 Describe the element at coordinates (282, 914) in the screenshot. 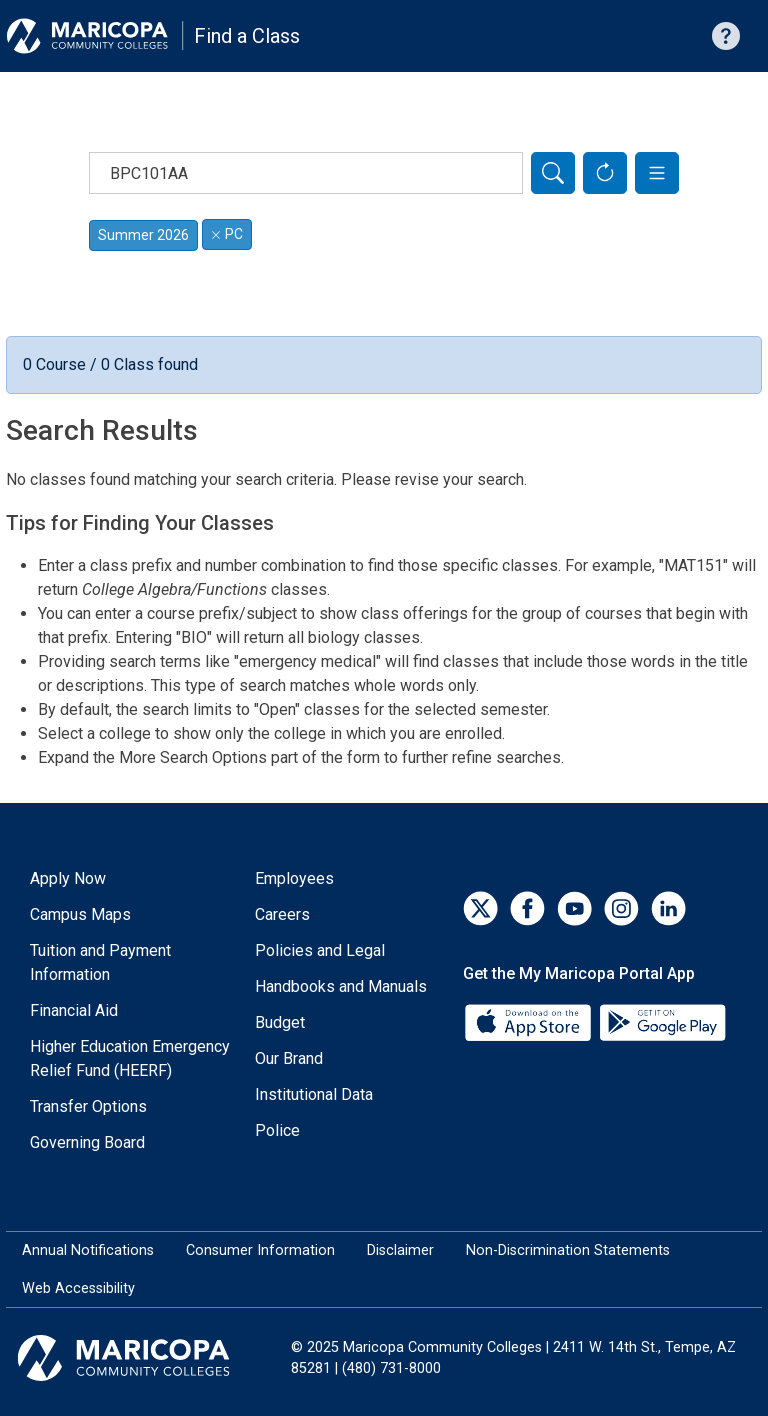

I see `Careers` at that location.